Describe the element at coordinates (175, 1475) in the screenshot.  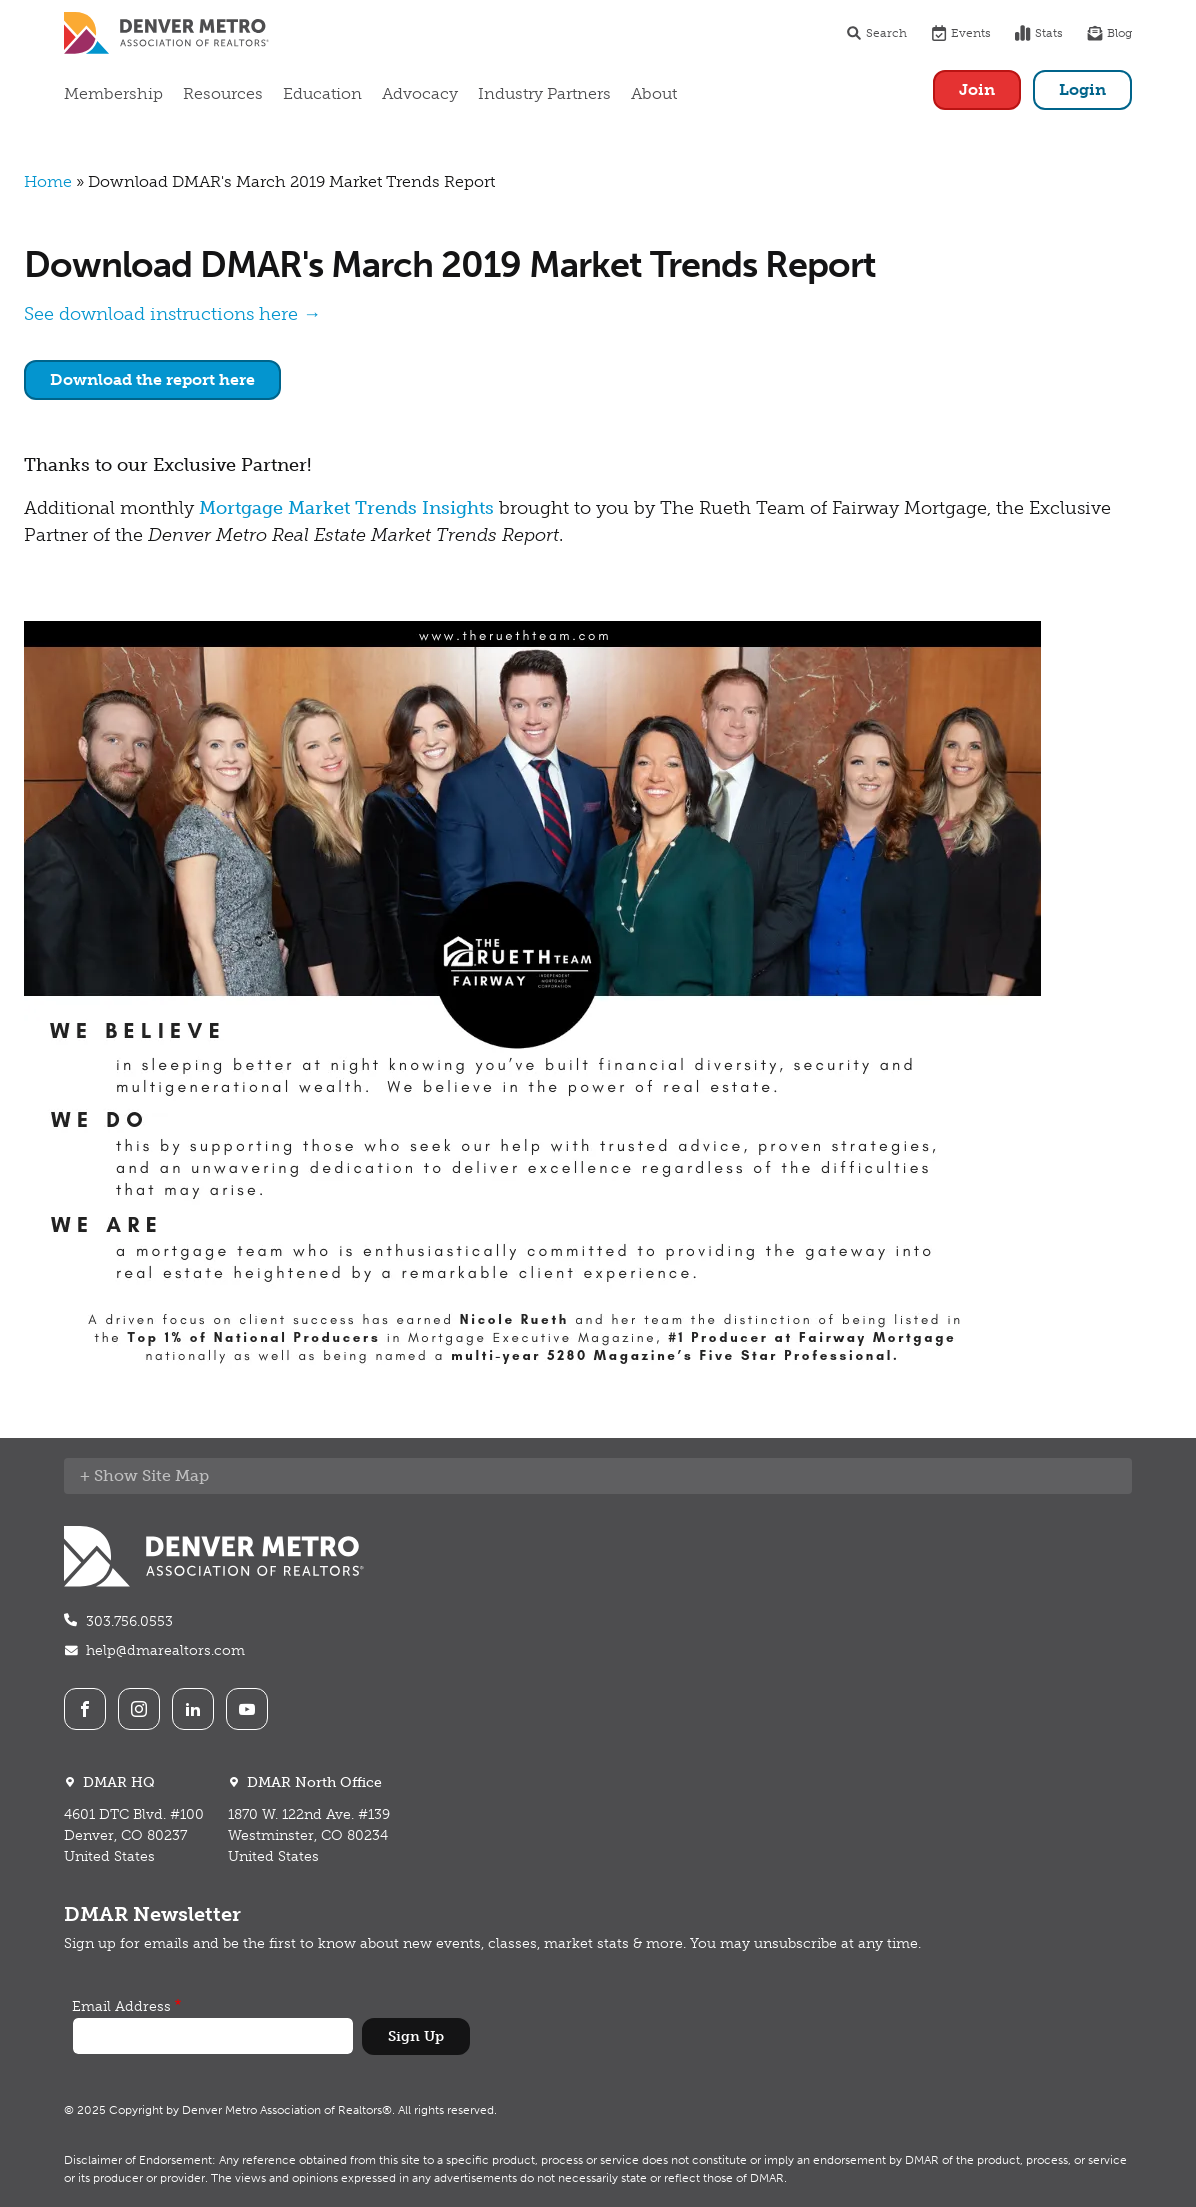
I see `Site Map` at that location.